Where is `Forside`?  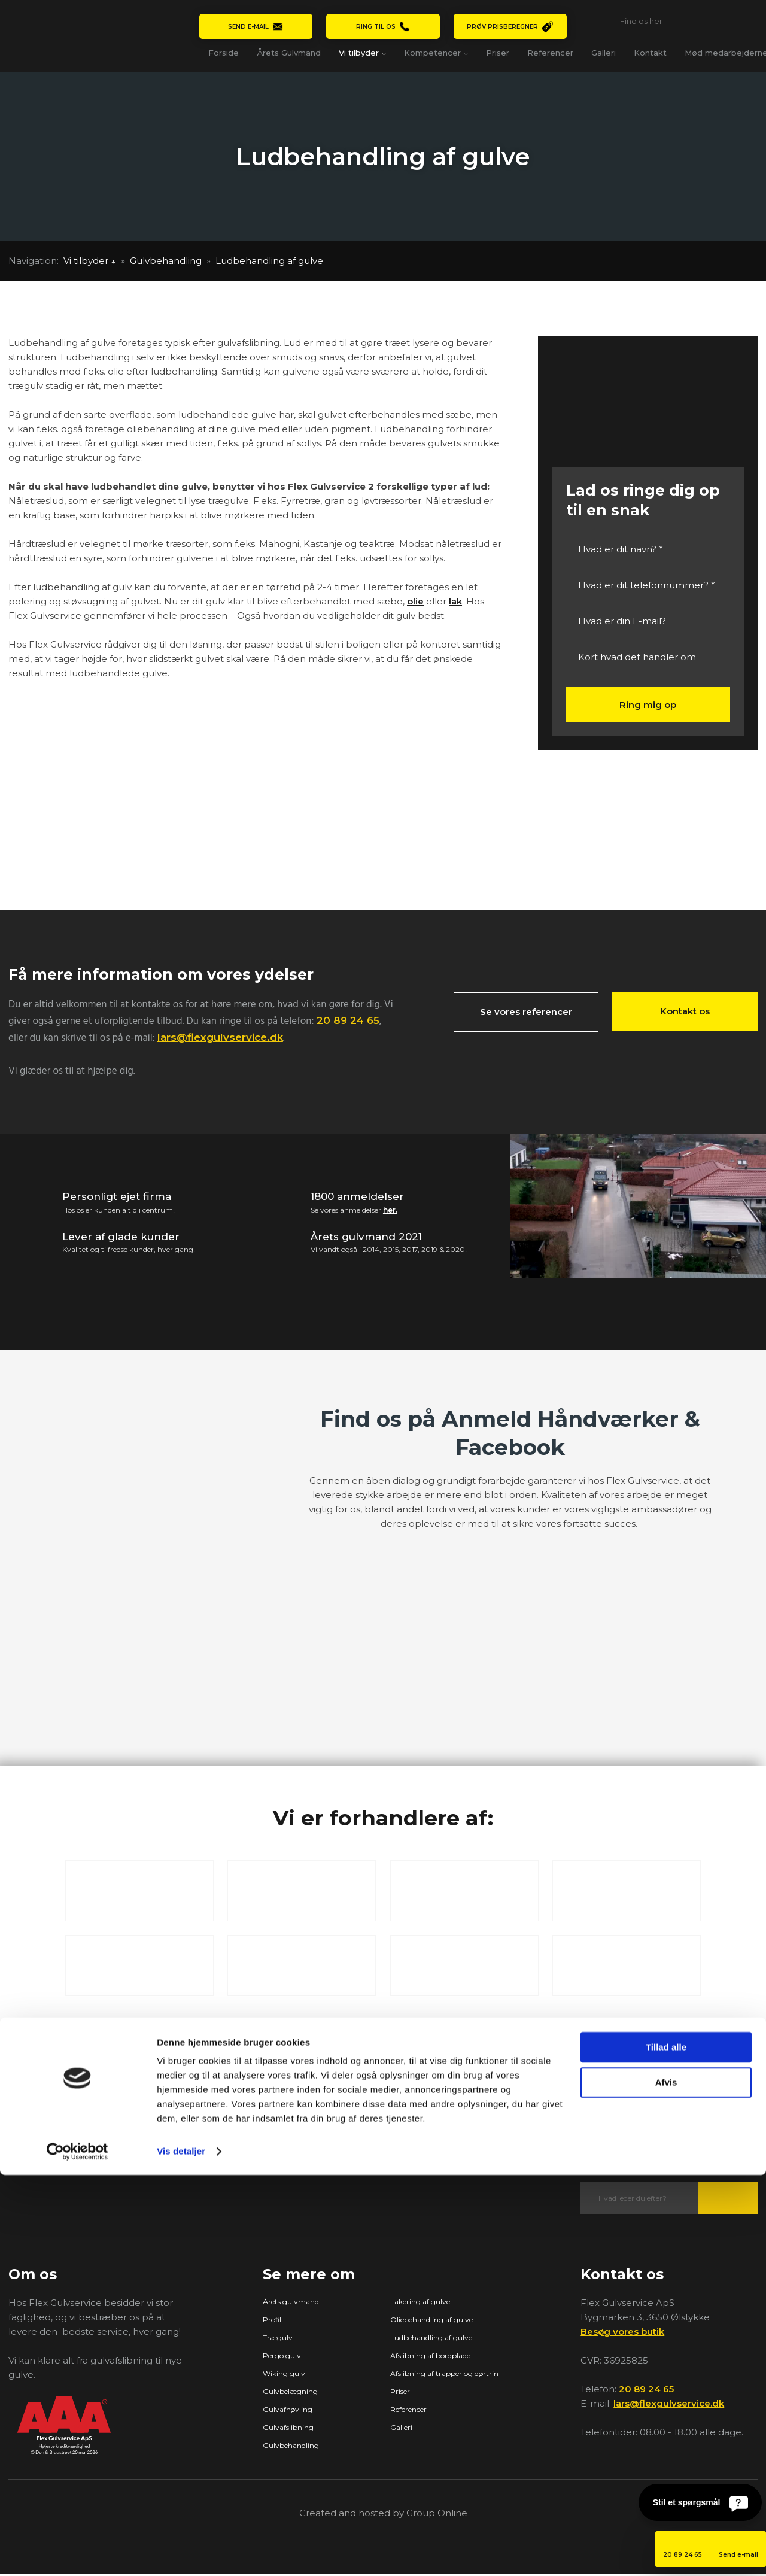 Forside is located at coordinates (223, 53).